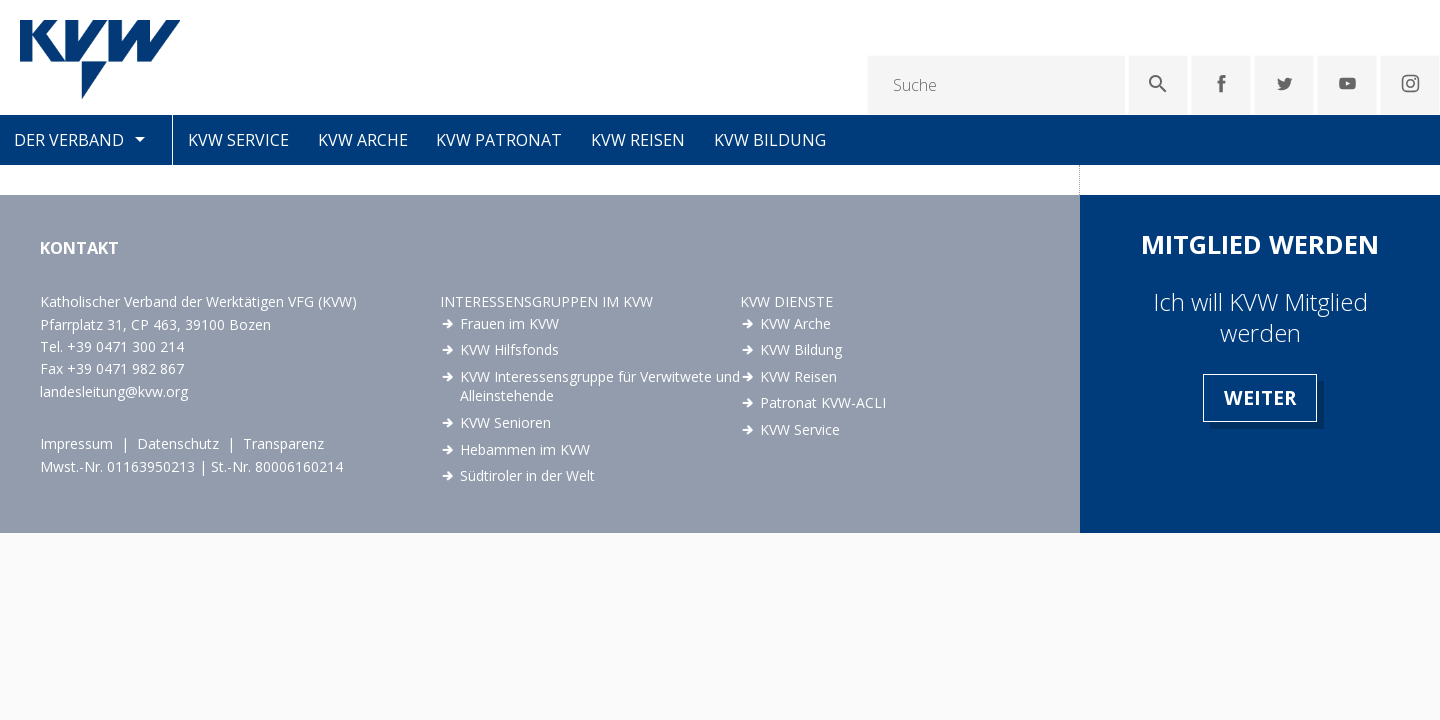  Describe the element at coordinates (525, 449) in the screenshot. I see `Hebammen im KVW` at that location.